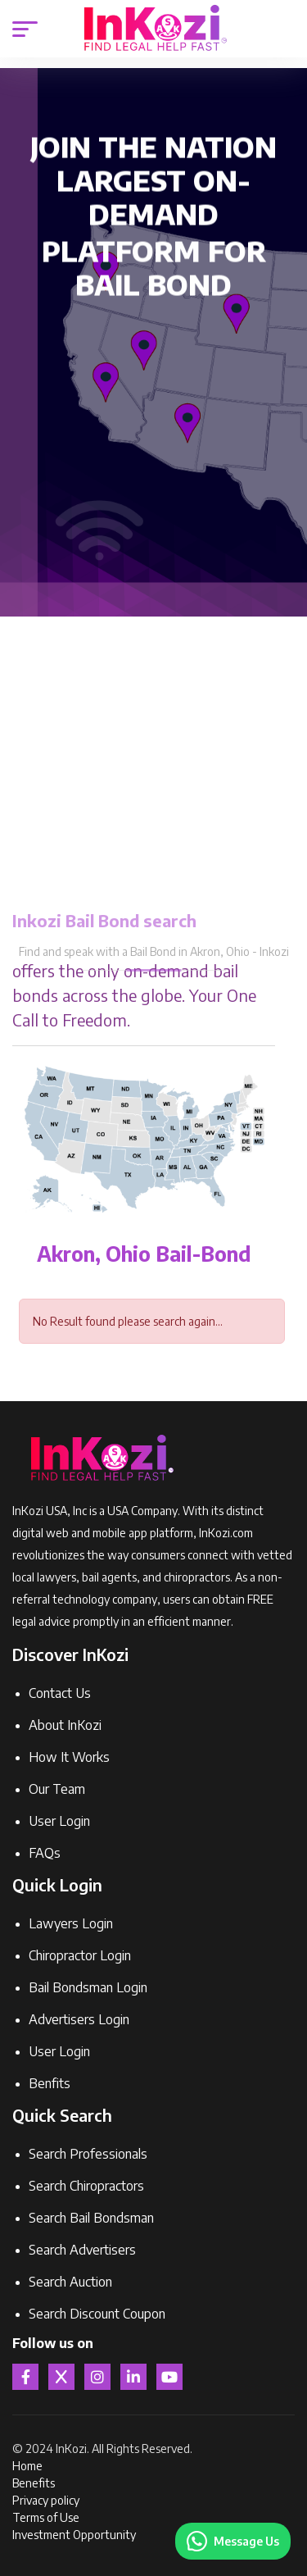 This screenshot has width=307, height=2576. I want to click on Chiropractor Login, so click(80, 1955).